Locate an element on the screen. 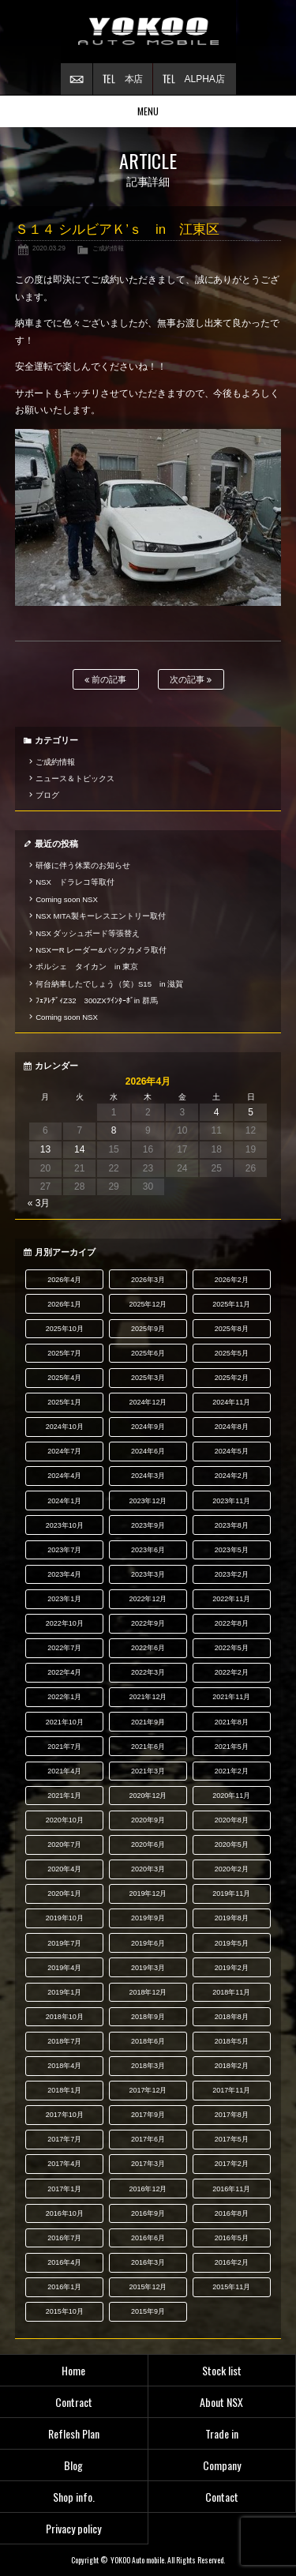 This screenshot has width=296, height=2576. 2019年2月 is located at coordinates (232, 1968).